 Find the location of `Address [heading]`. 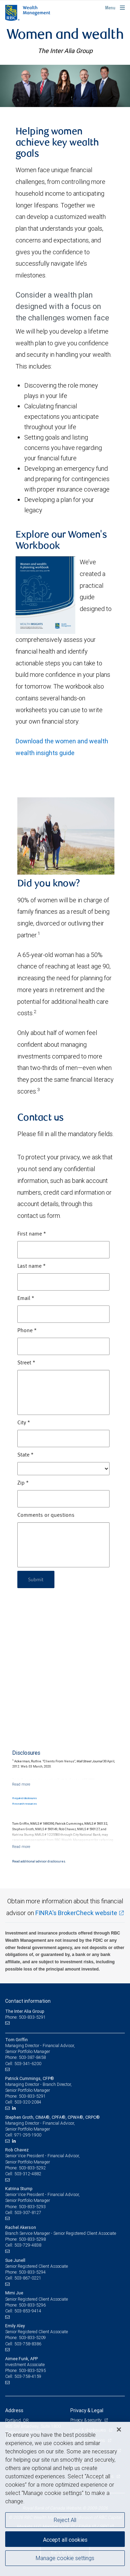

Address [heading] is located at coordinates (14, 2410).